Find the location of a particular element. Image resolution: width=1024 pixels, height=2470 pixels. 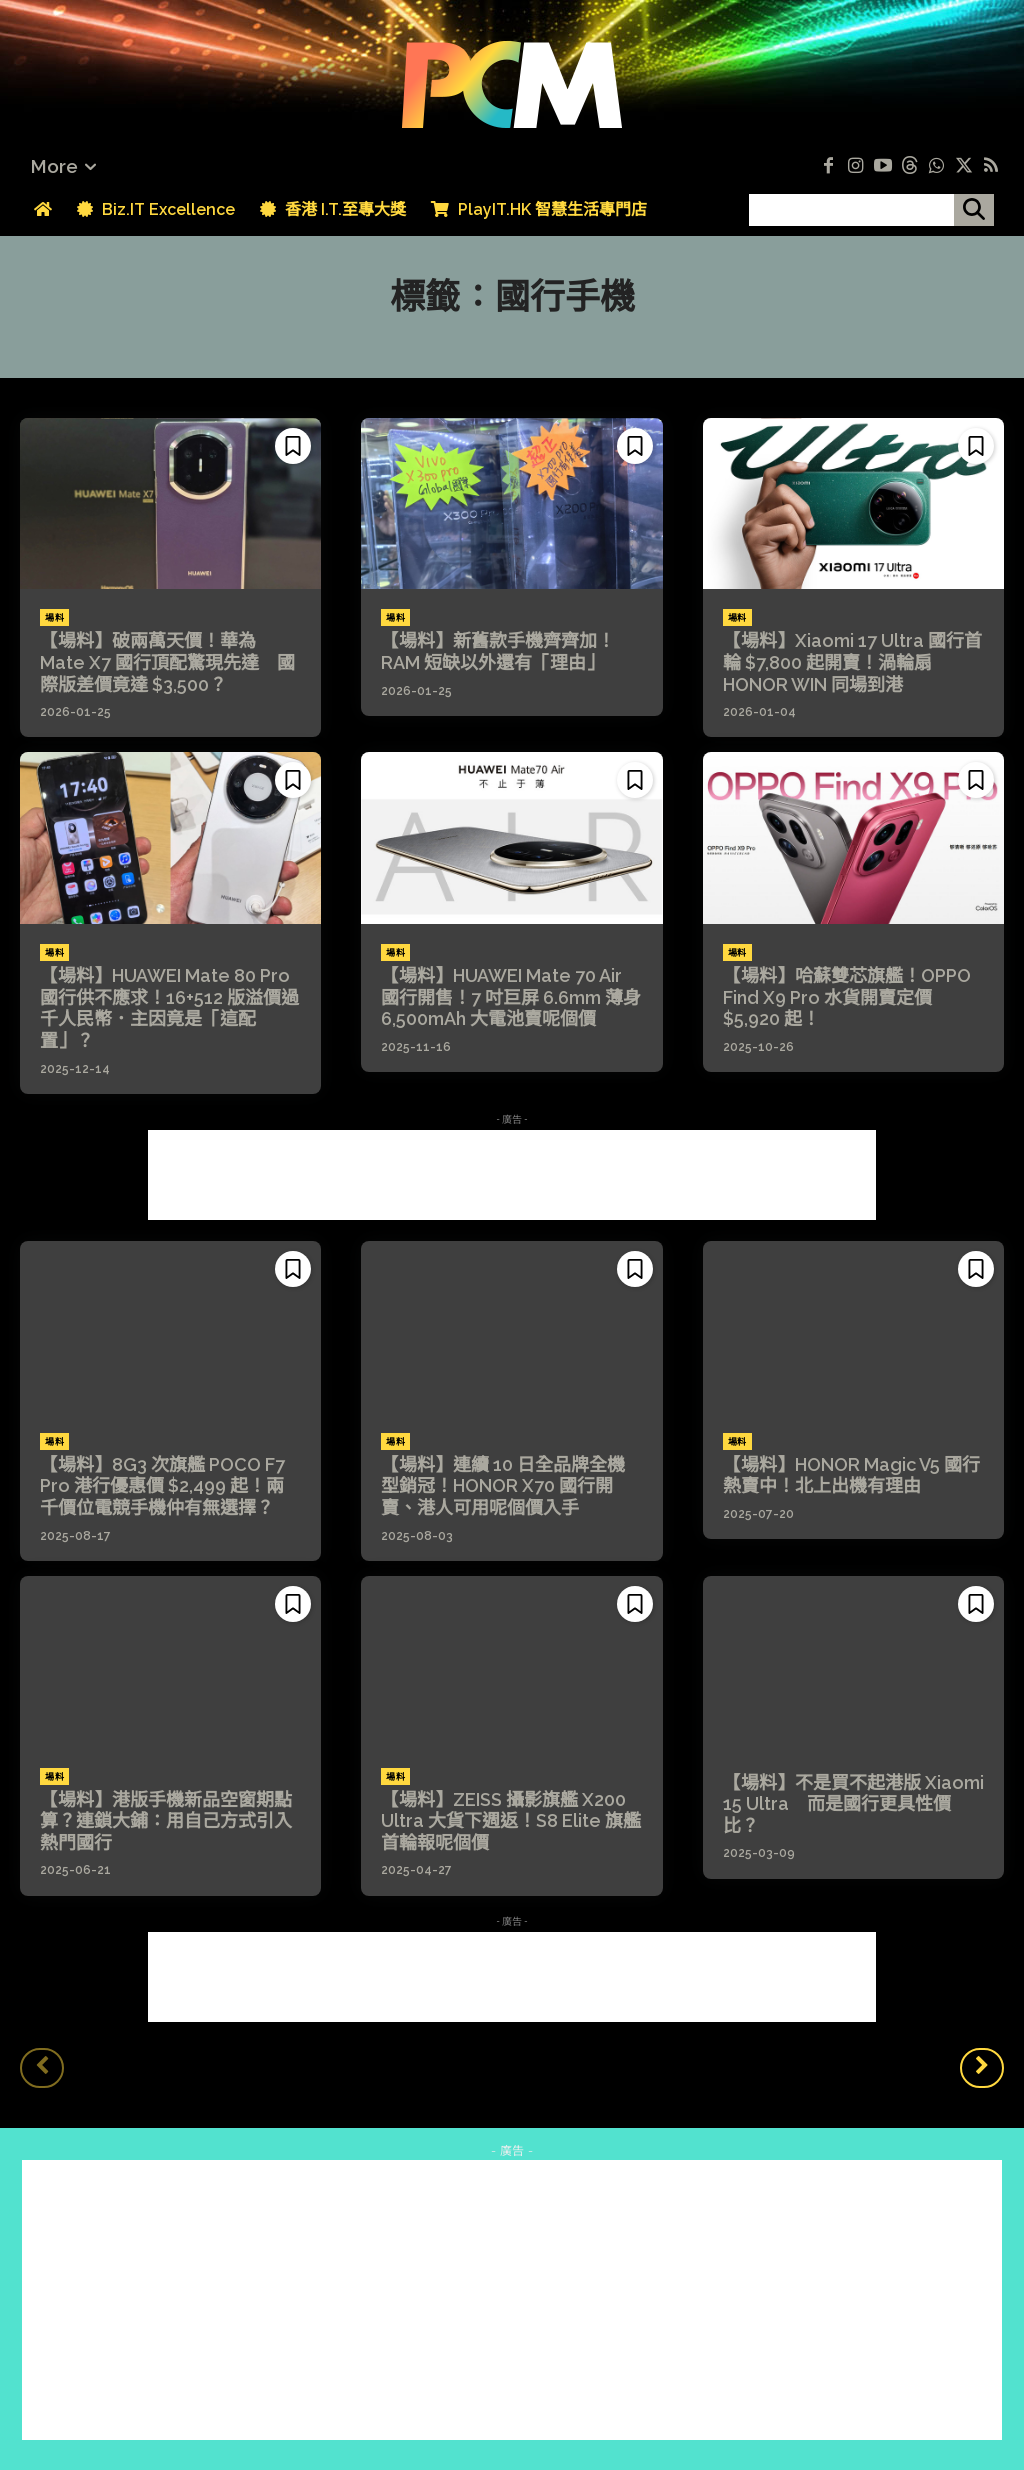

[Advertisement] is located at coordinates (512, 1175).